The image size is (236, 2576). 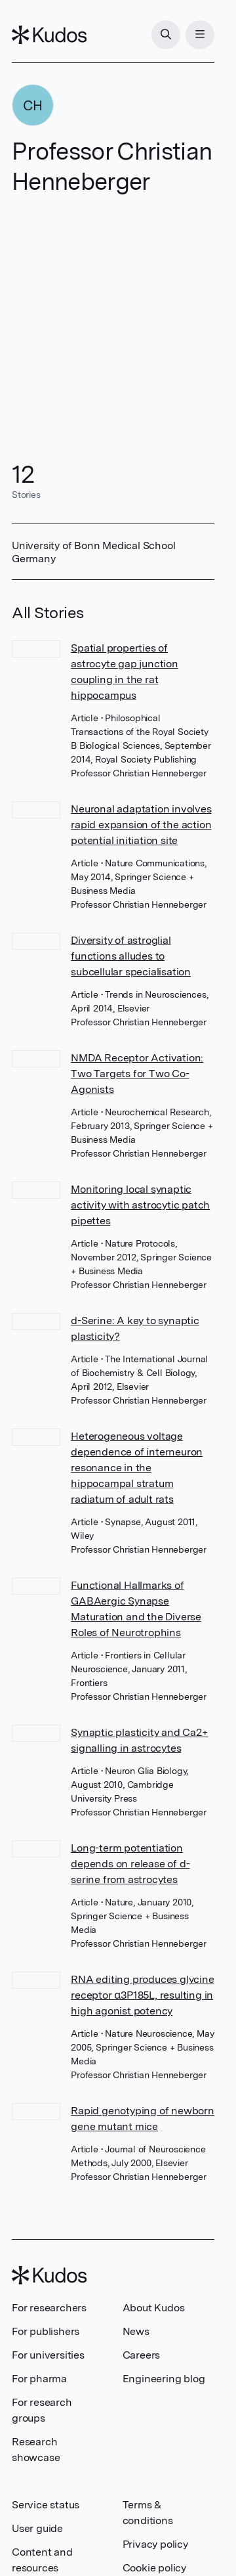 What do you see at coordinates (49, 2307) in the screenshot?
I see `For researchers` at bounding box center [49, 2307].